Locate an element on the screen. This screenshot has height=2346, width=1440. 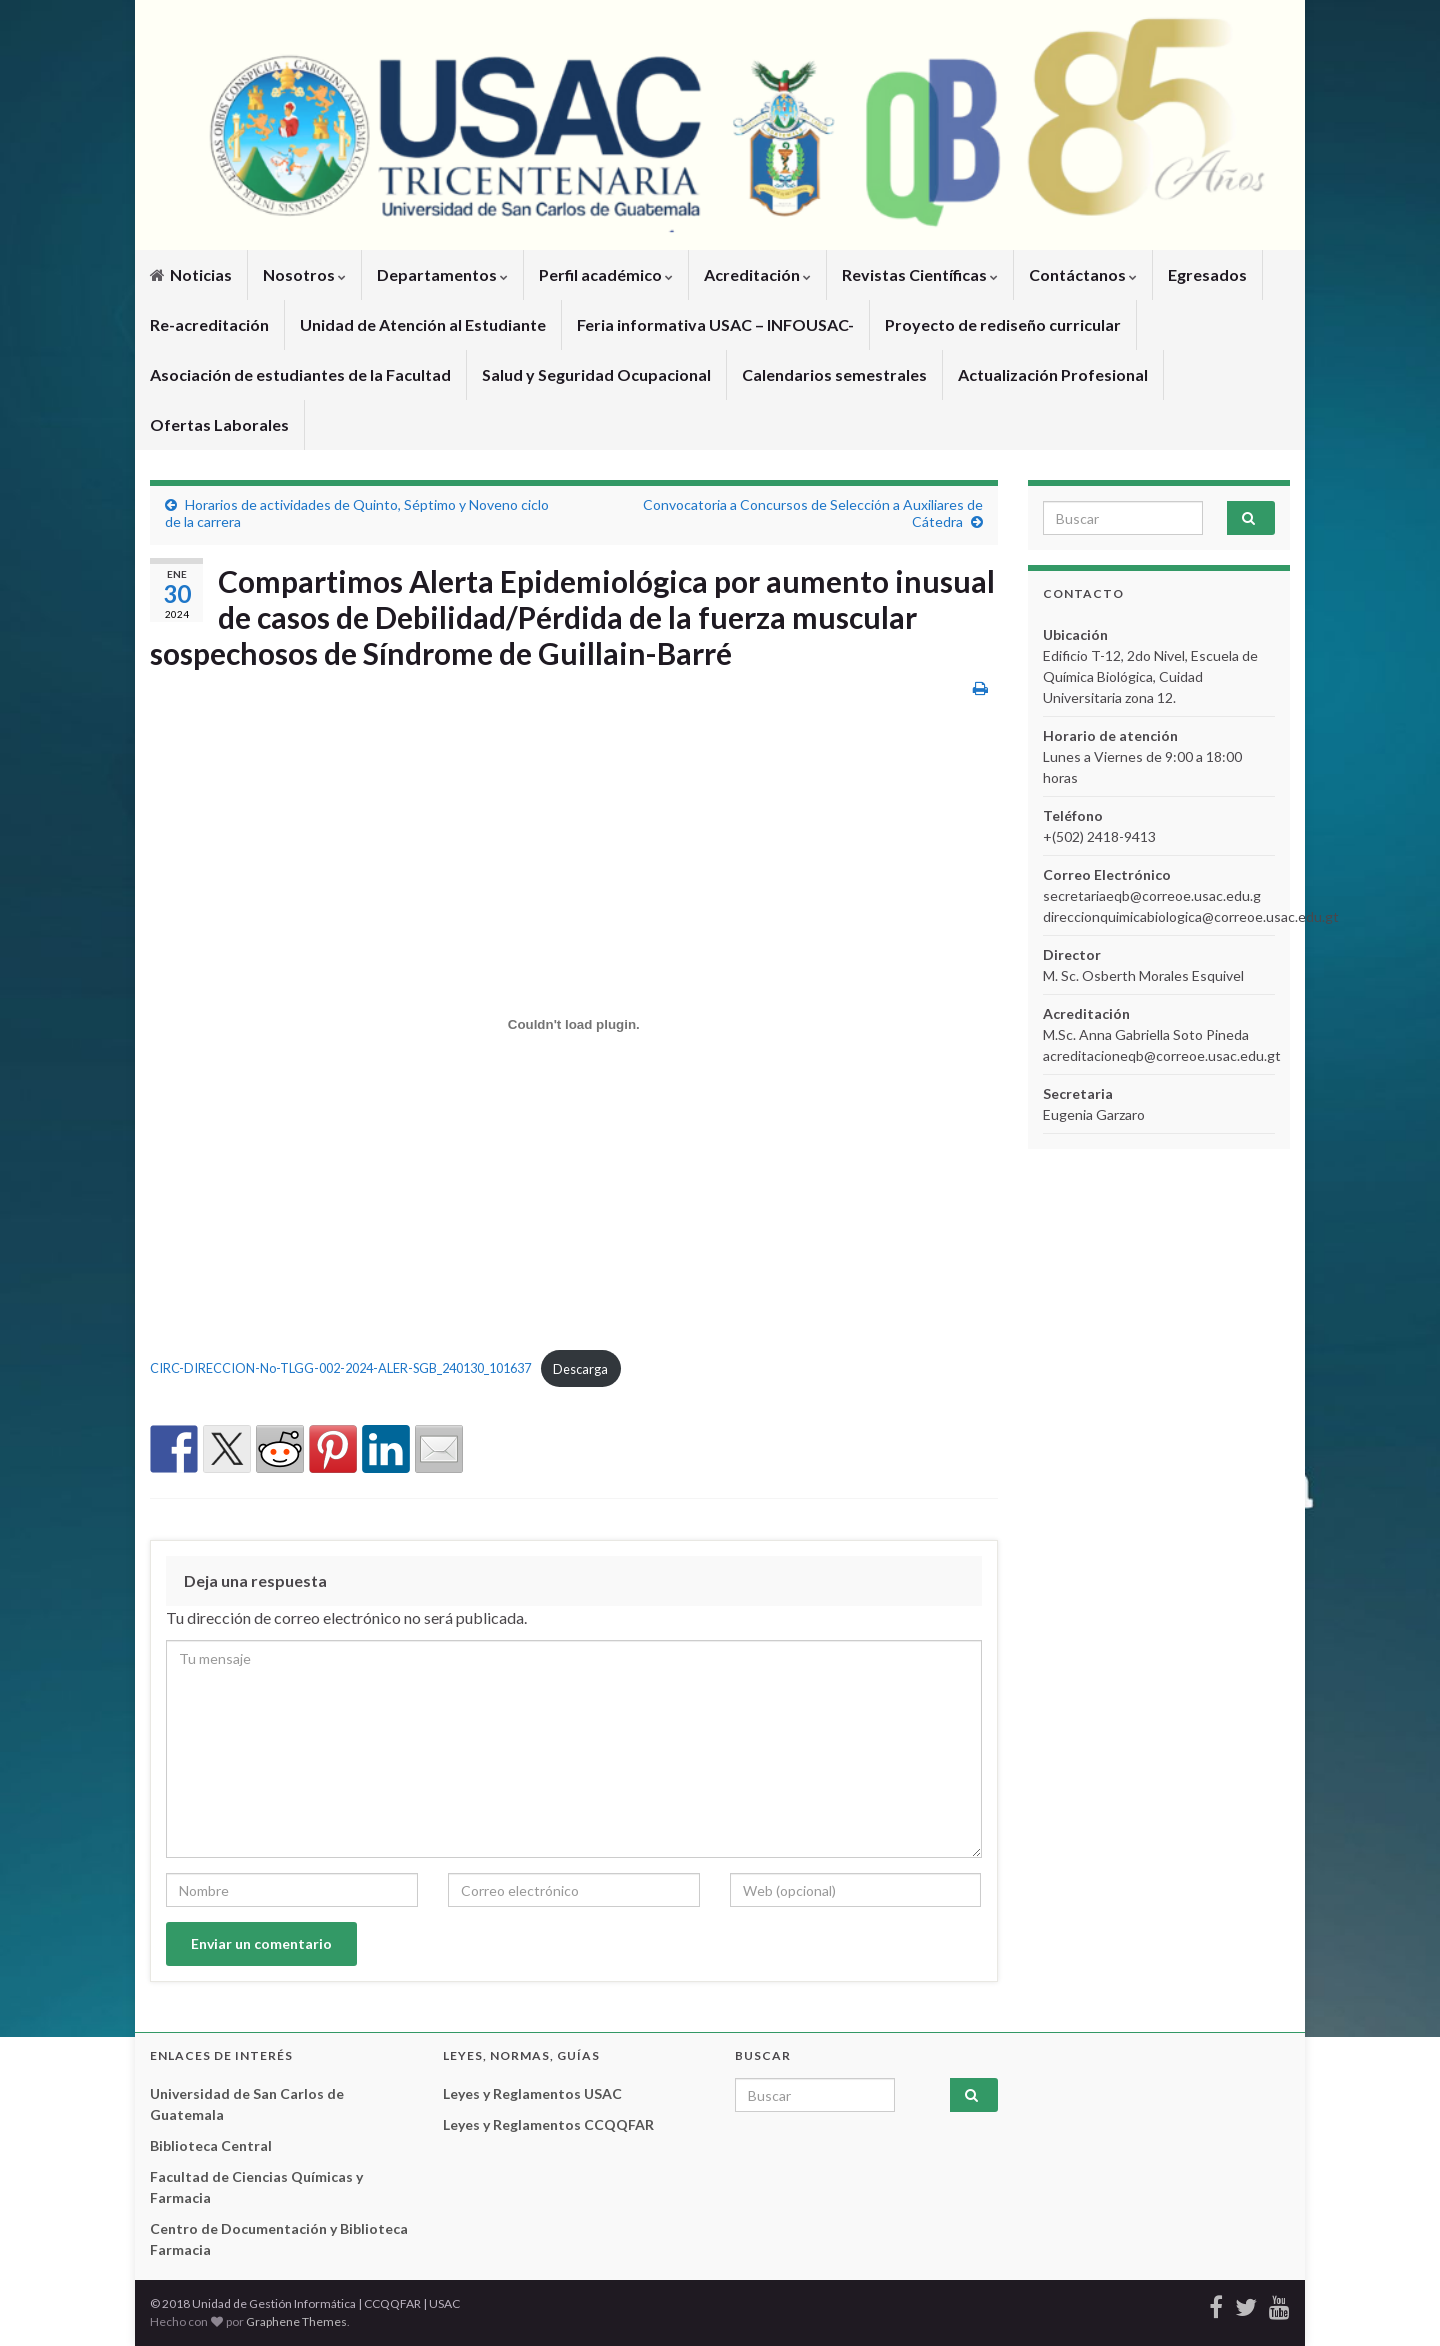
CIRC-DIRECCION-No-TLGG-002-2024-ALER-SGB_240130_101637 is located at coordinates (340, 1369).